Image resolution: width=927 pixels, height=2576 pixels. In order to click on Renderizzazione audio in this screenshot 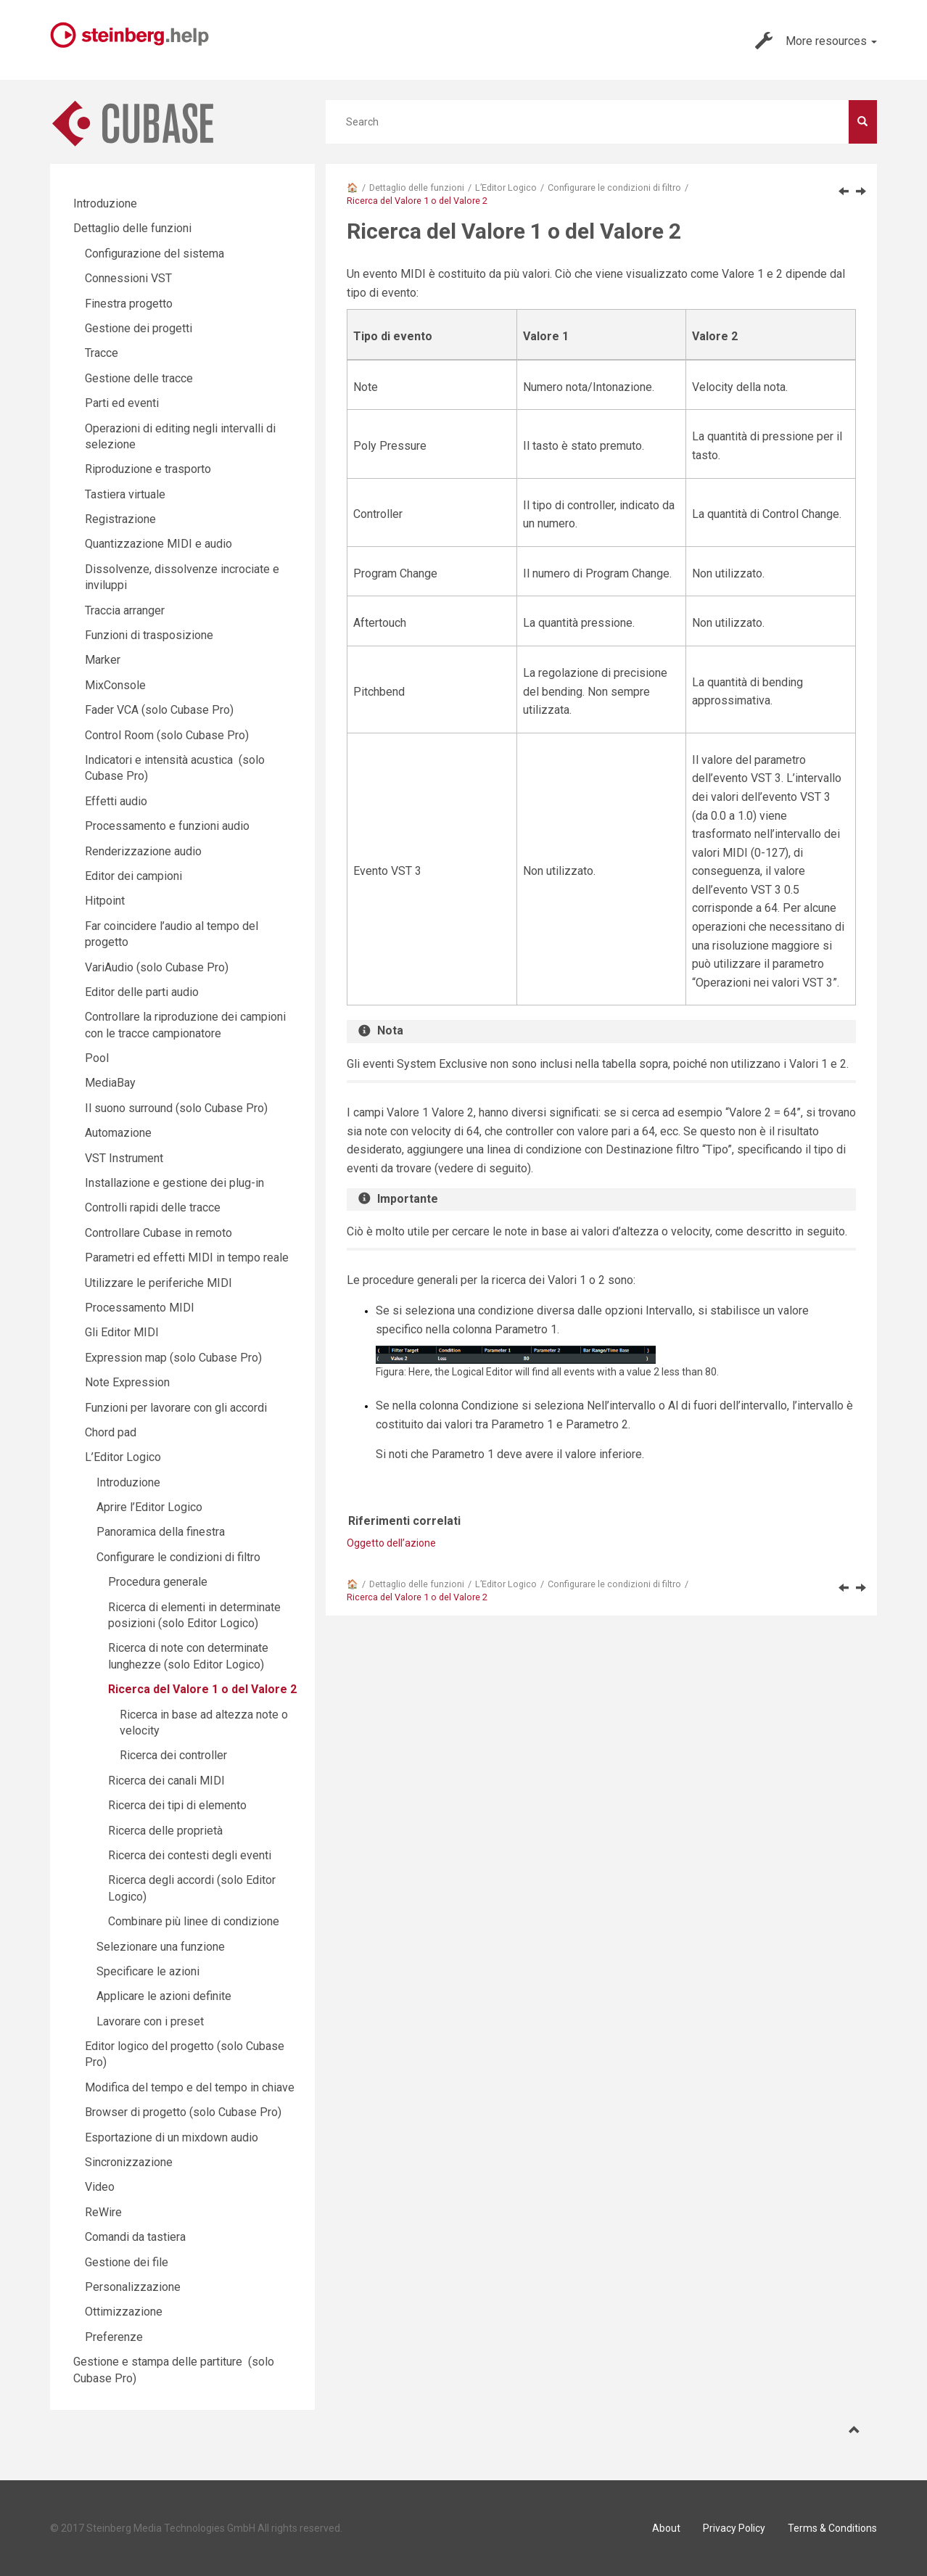, I will do `click(143, 851)`.